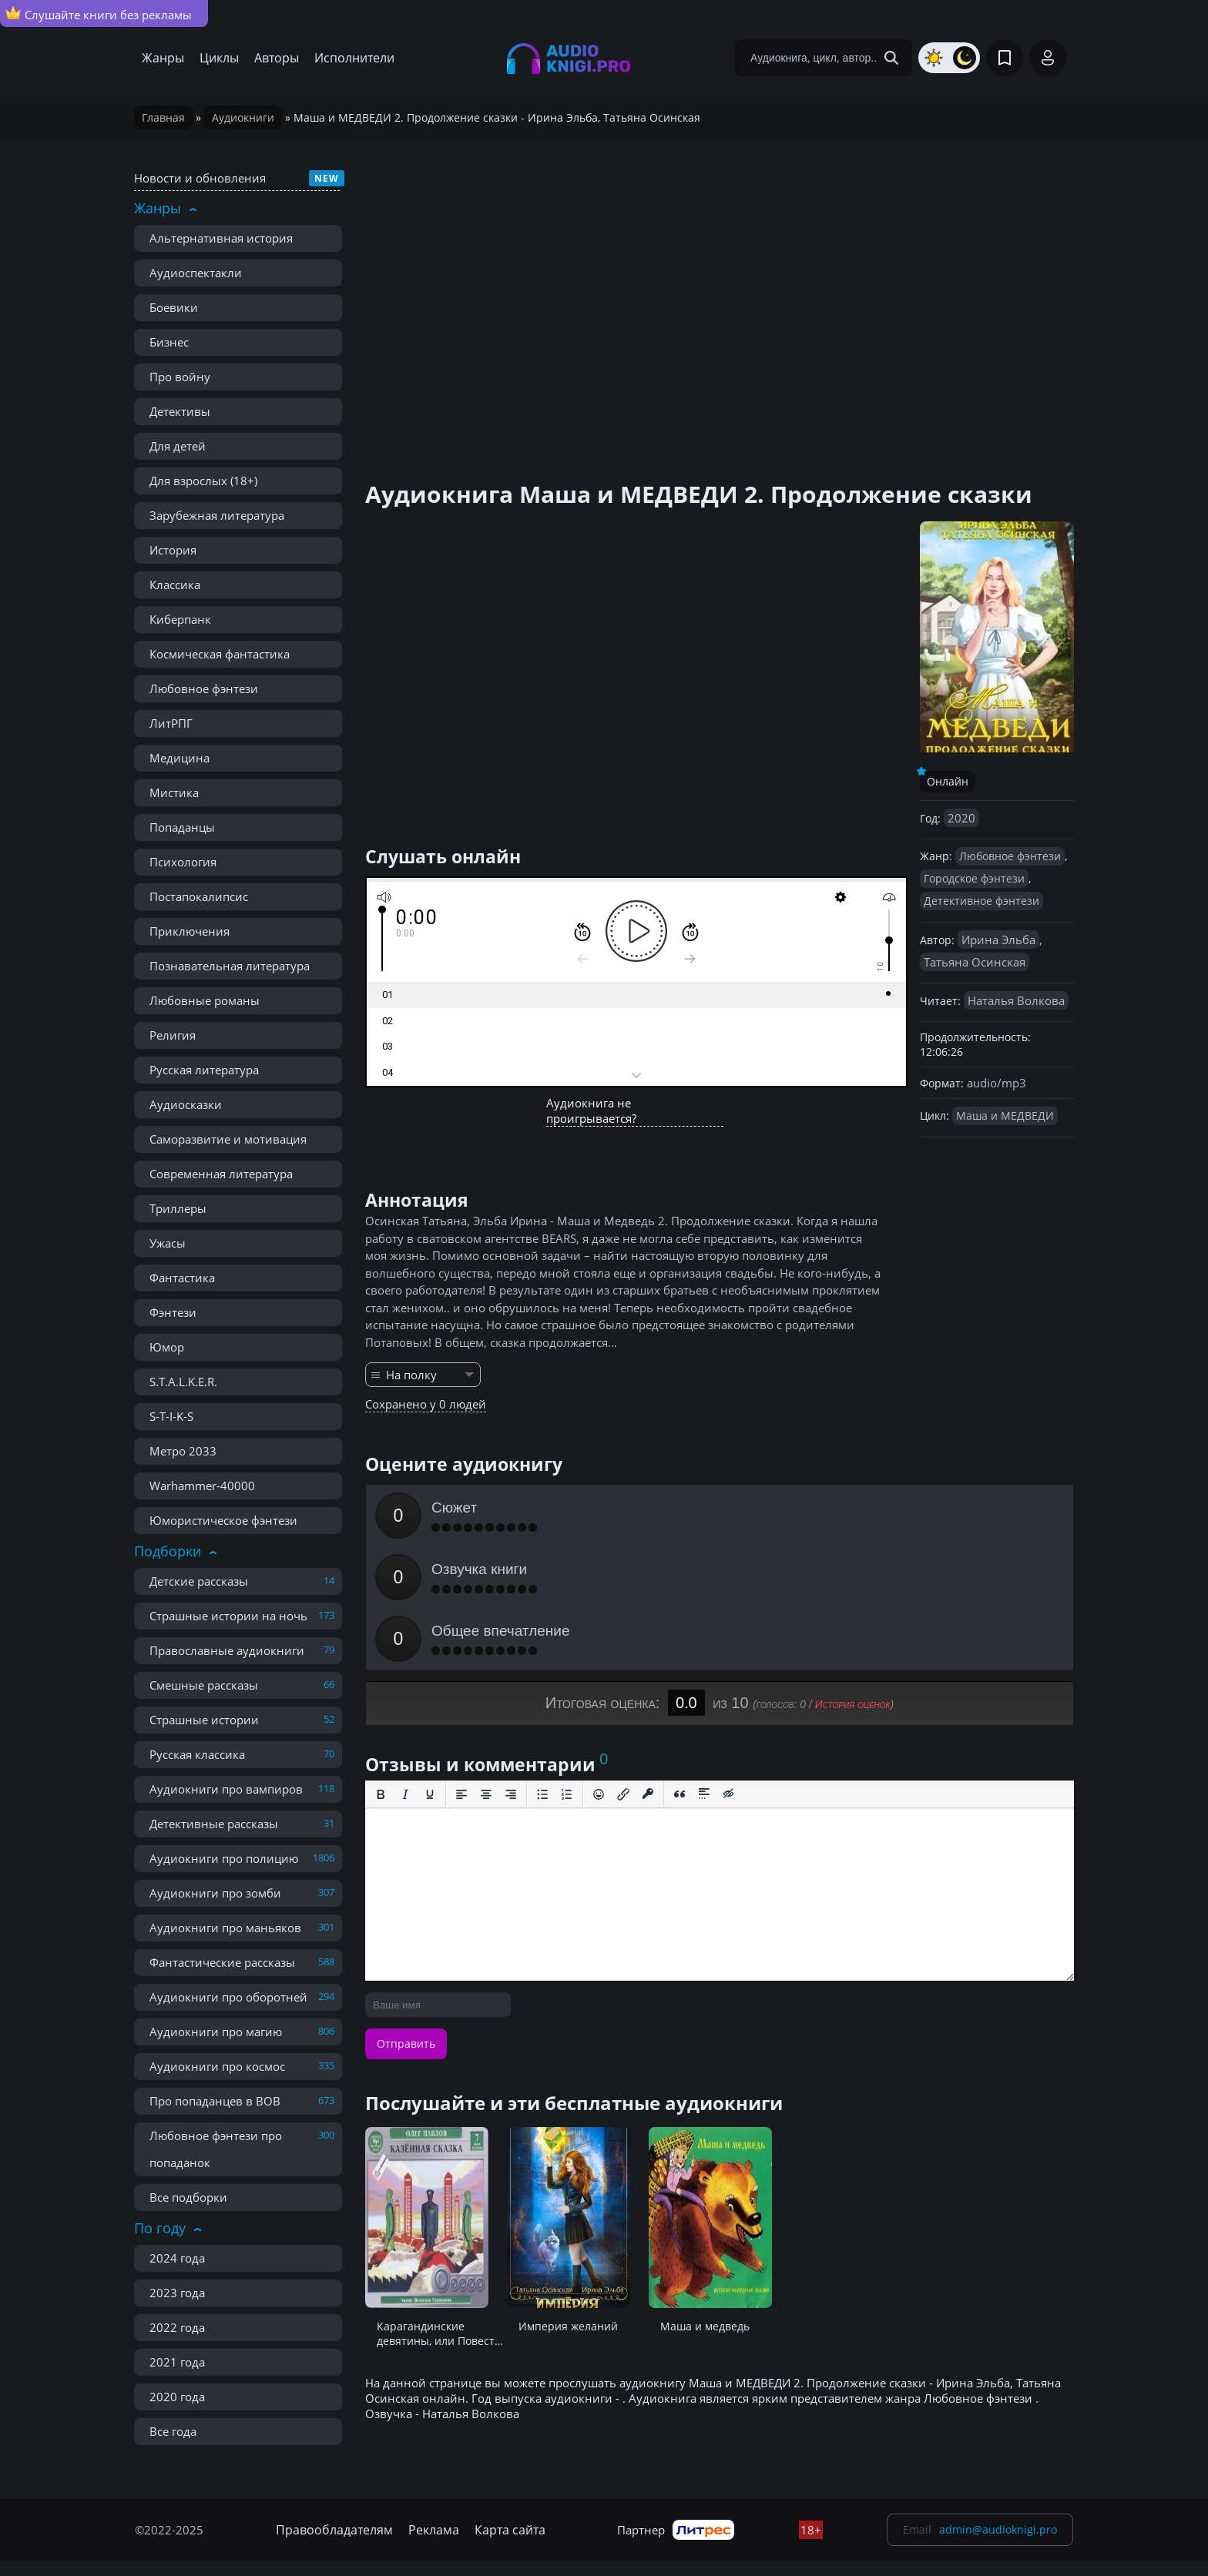 This screenshot has height=2576, width=1208. What do you see at coordinates (213, 1823) in the screenshot?
I see `Детективные рассказы` at bounding box center [213, 1823].